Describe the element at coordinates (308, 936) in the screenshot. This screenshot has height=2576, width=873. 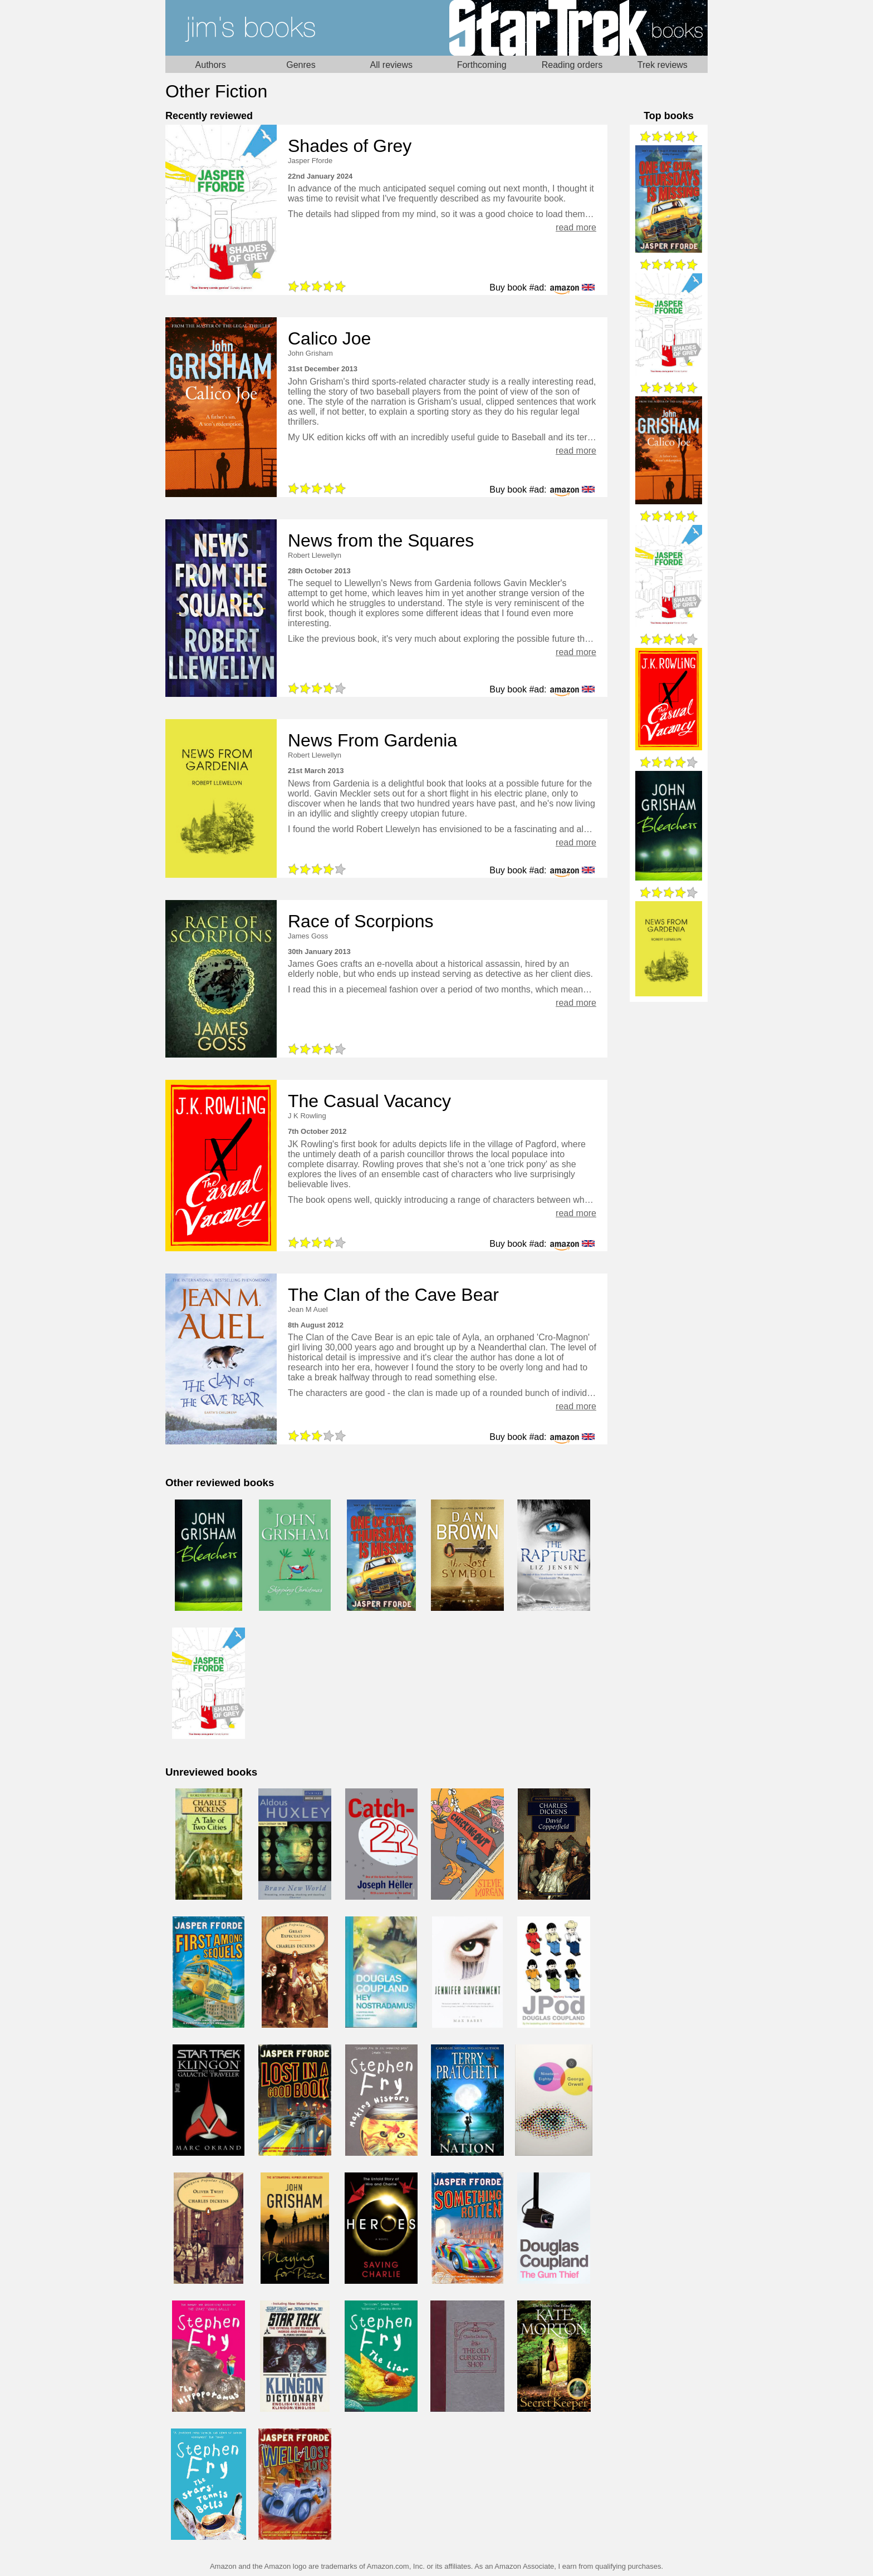
I see `James Goss` at that location.